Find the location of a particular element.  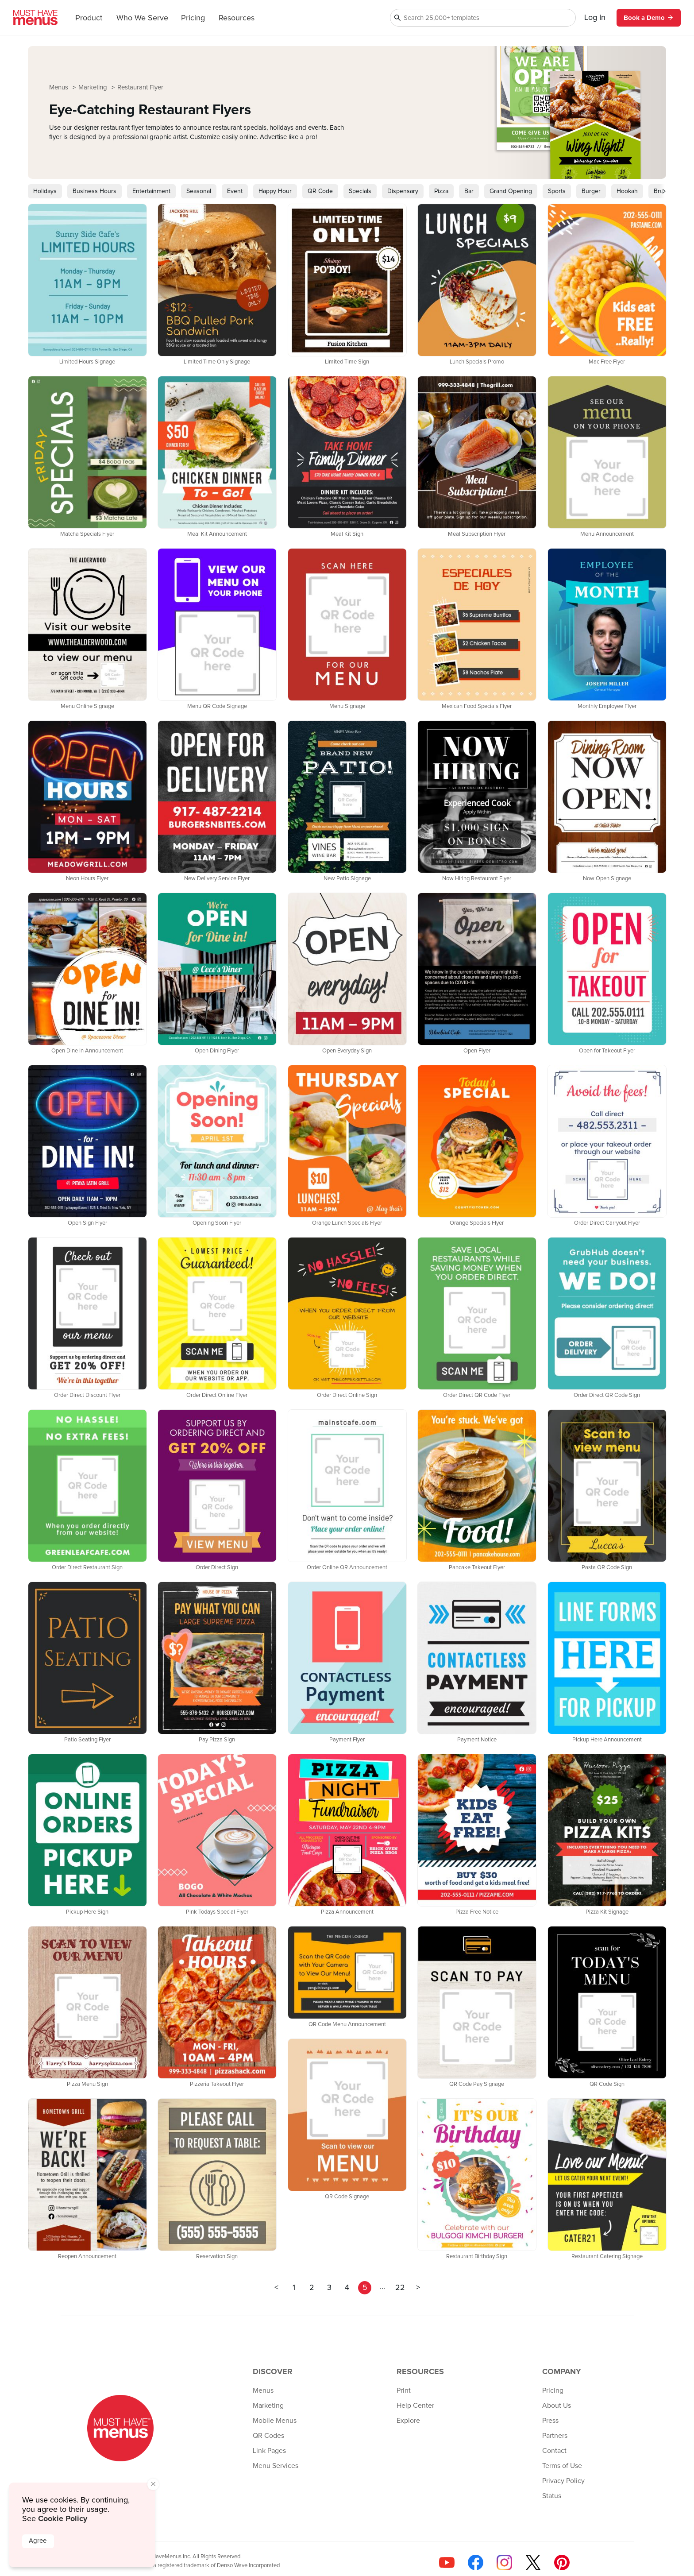

Link Pages is located at coordinates (269, 2450).